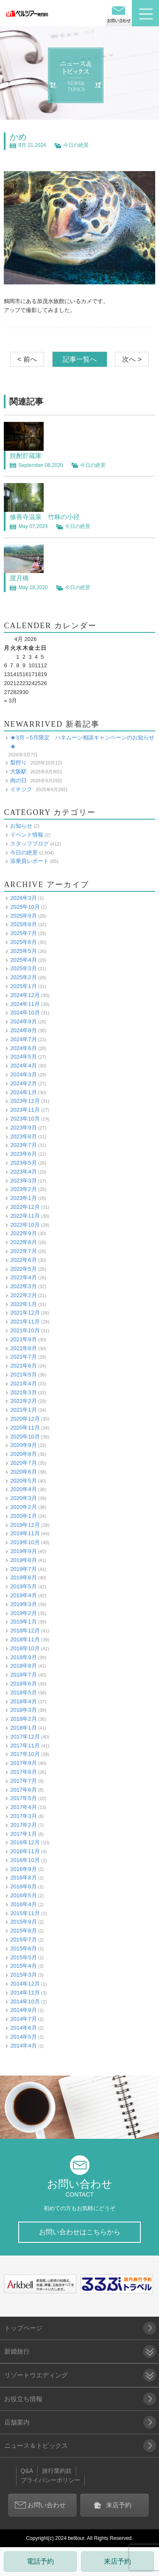 This screenshot has height=2576, width=159. Describe the element at coordinates (24, 1110) in the screenshot. I see `2023年11月` at that location.